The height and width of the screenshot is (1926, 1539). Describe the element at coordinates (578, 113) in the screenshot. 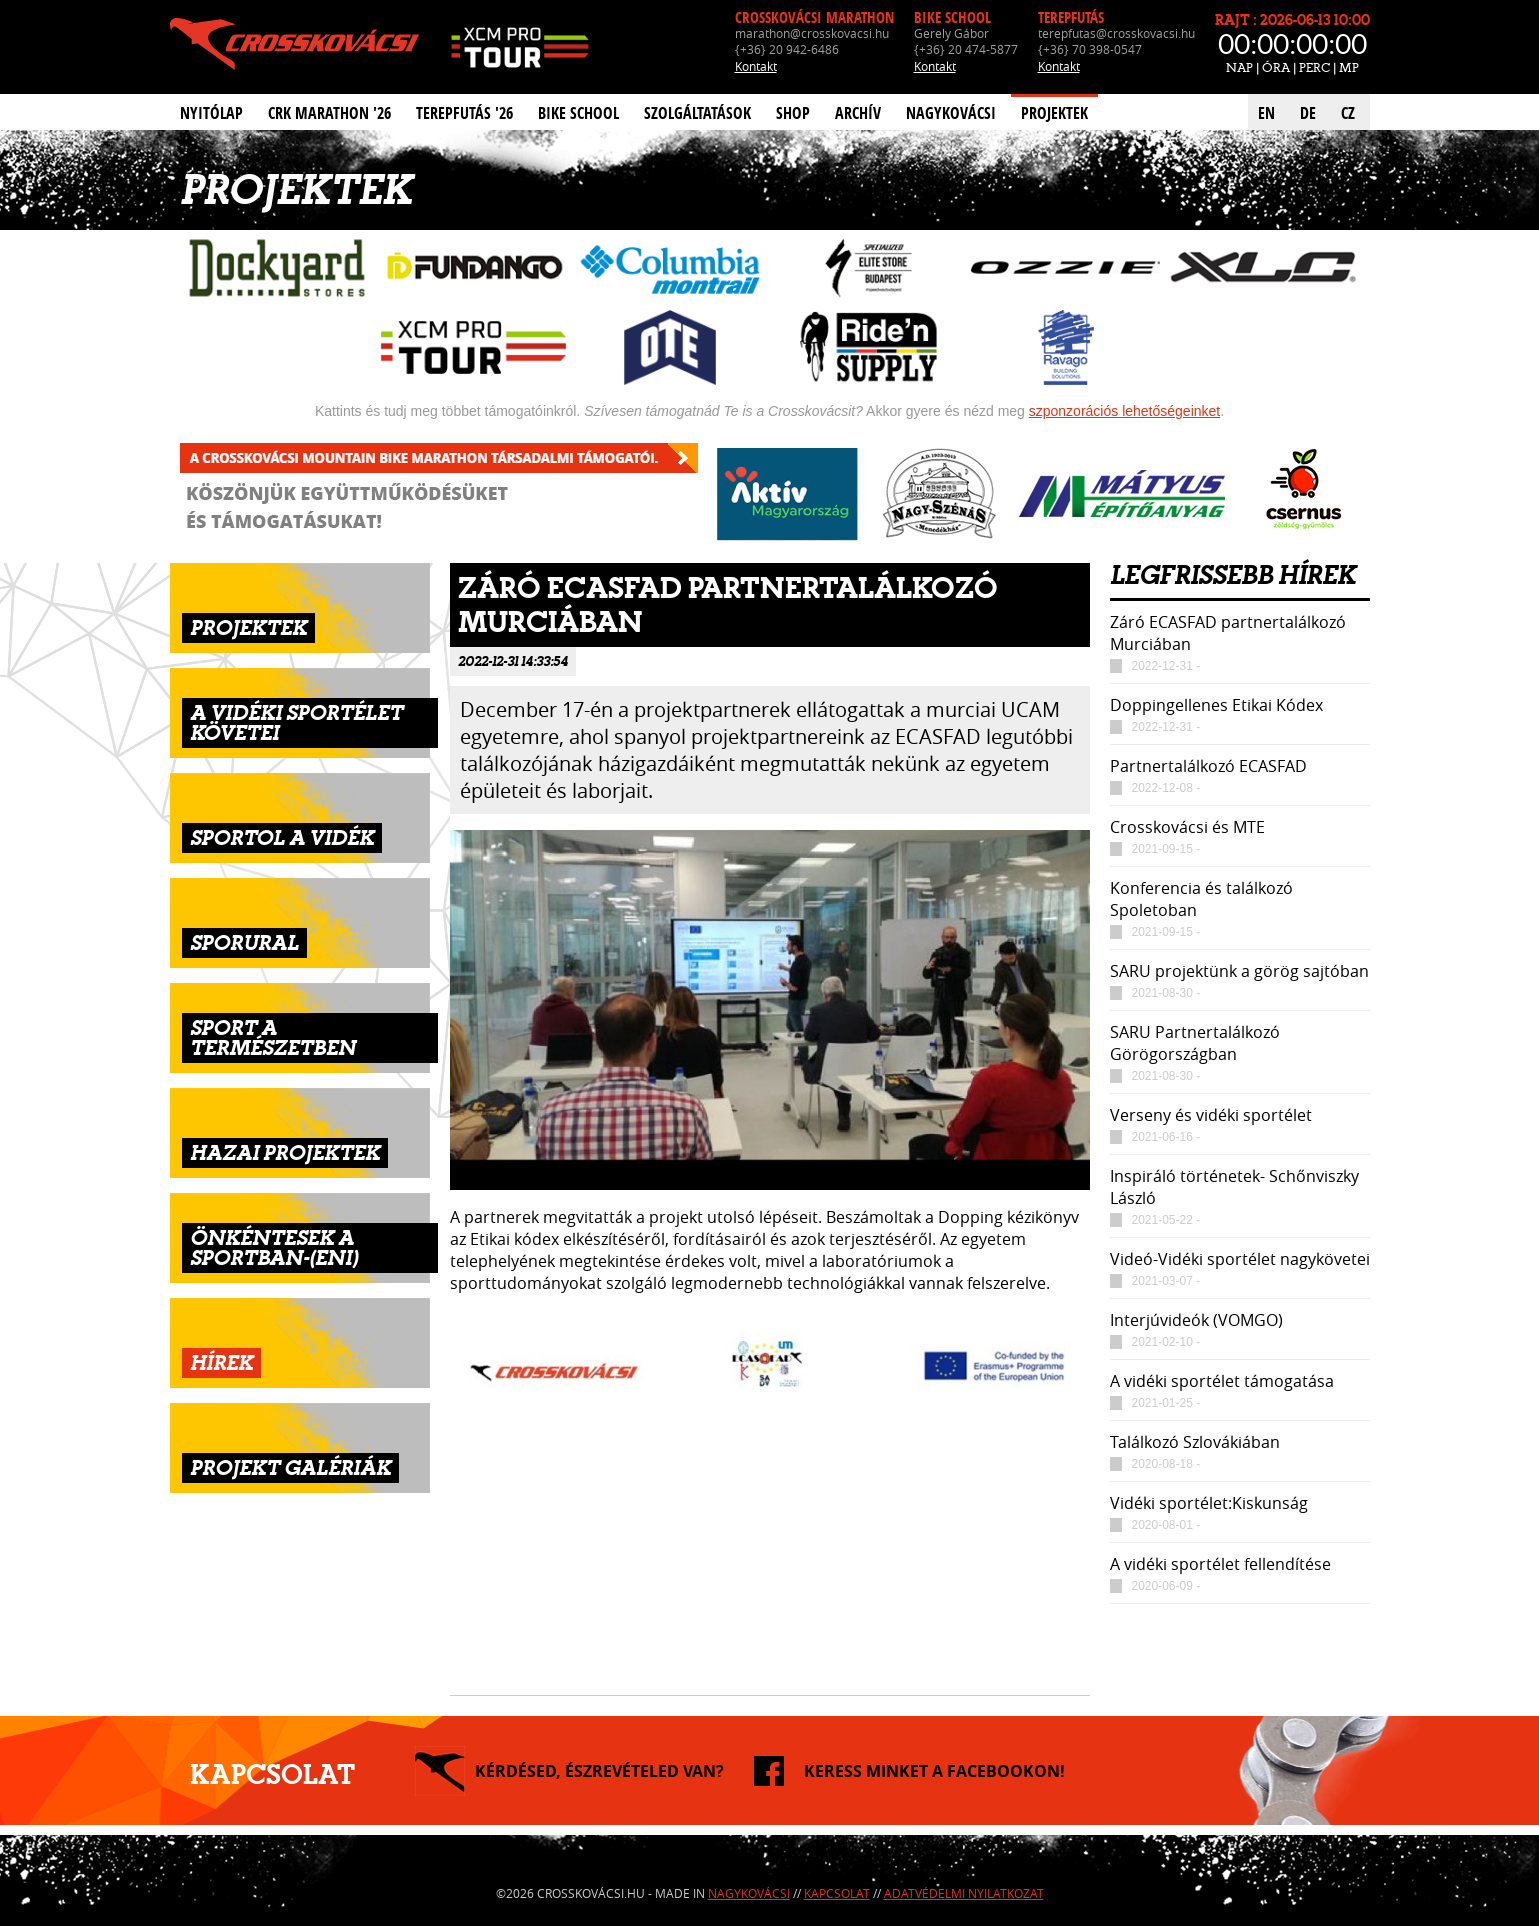

I see `Bike School` at that location.